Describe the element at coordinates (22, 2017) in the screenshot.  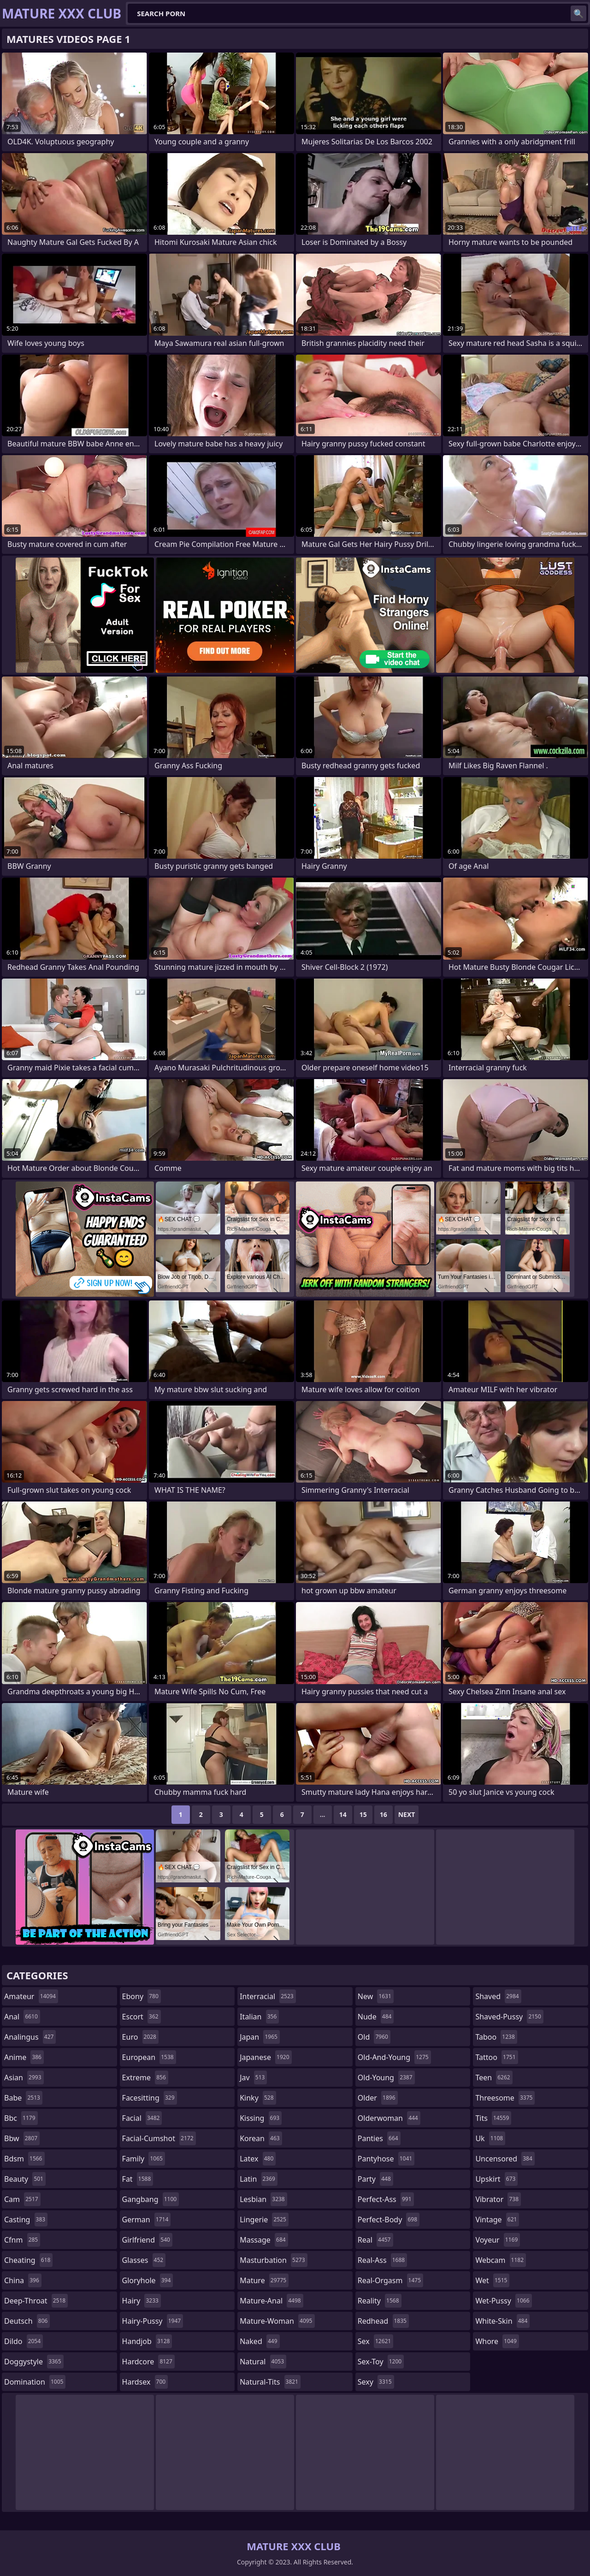
I see `anal` at that location.